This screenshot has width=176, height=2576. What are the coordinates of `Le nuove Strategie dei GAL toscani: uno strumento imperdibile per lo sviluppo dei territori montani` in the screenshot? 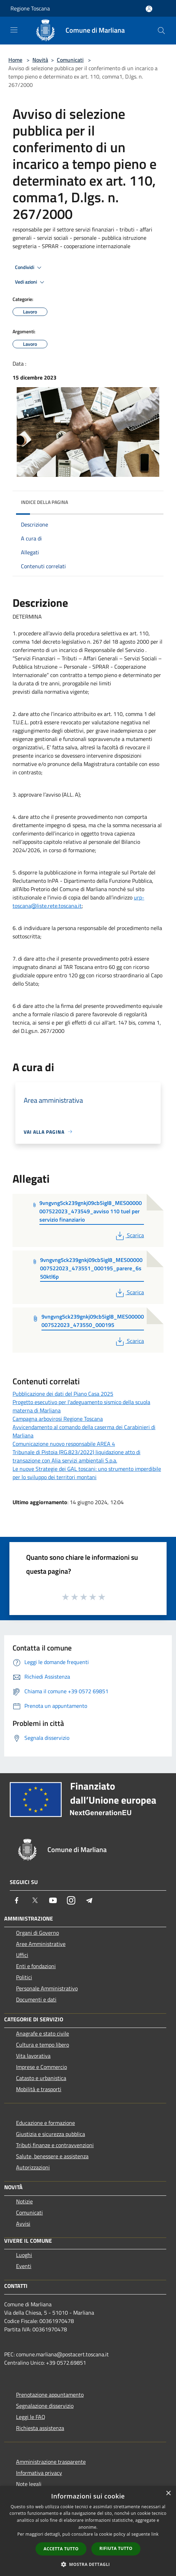 It's located at (87, 1473).